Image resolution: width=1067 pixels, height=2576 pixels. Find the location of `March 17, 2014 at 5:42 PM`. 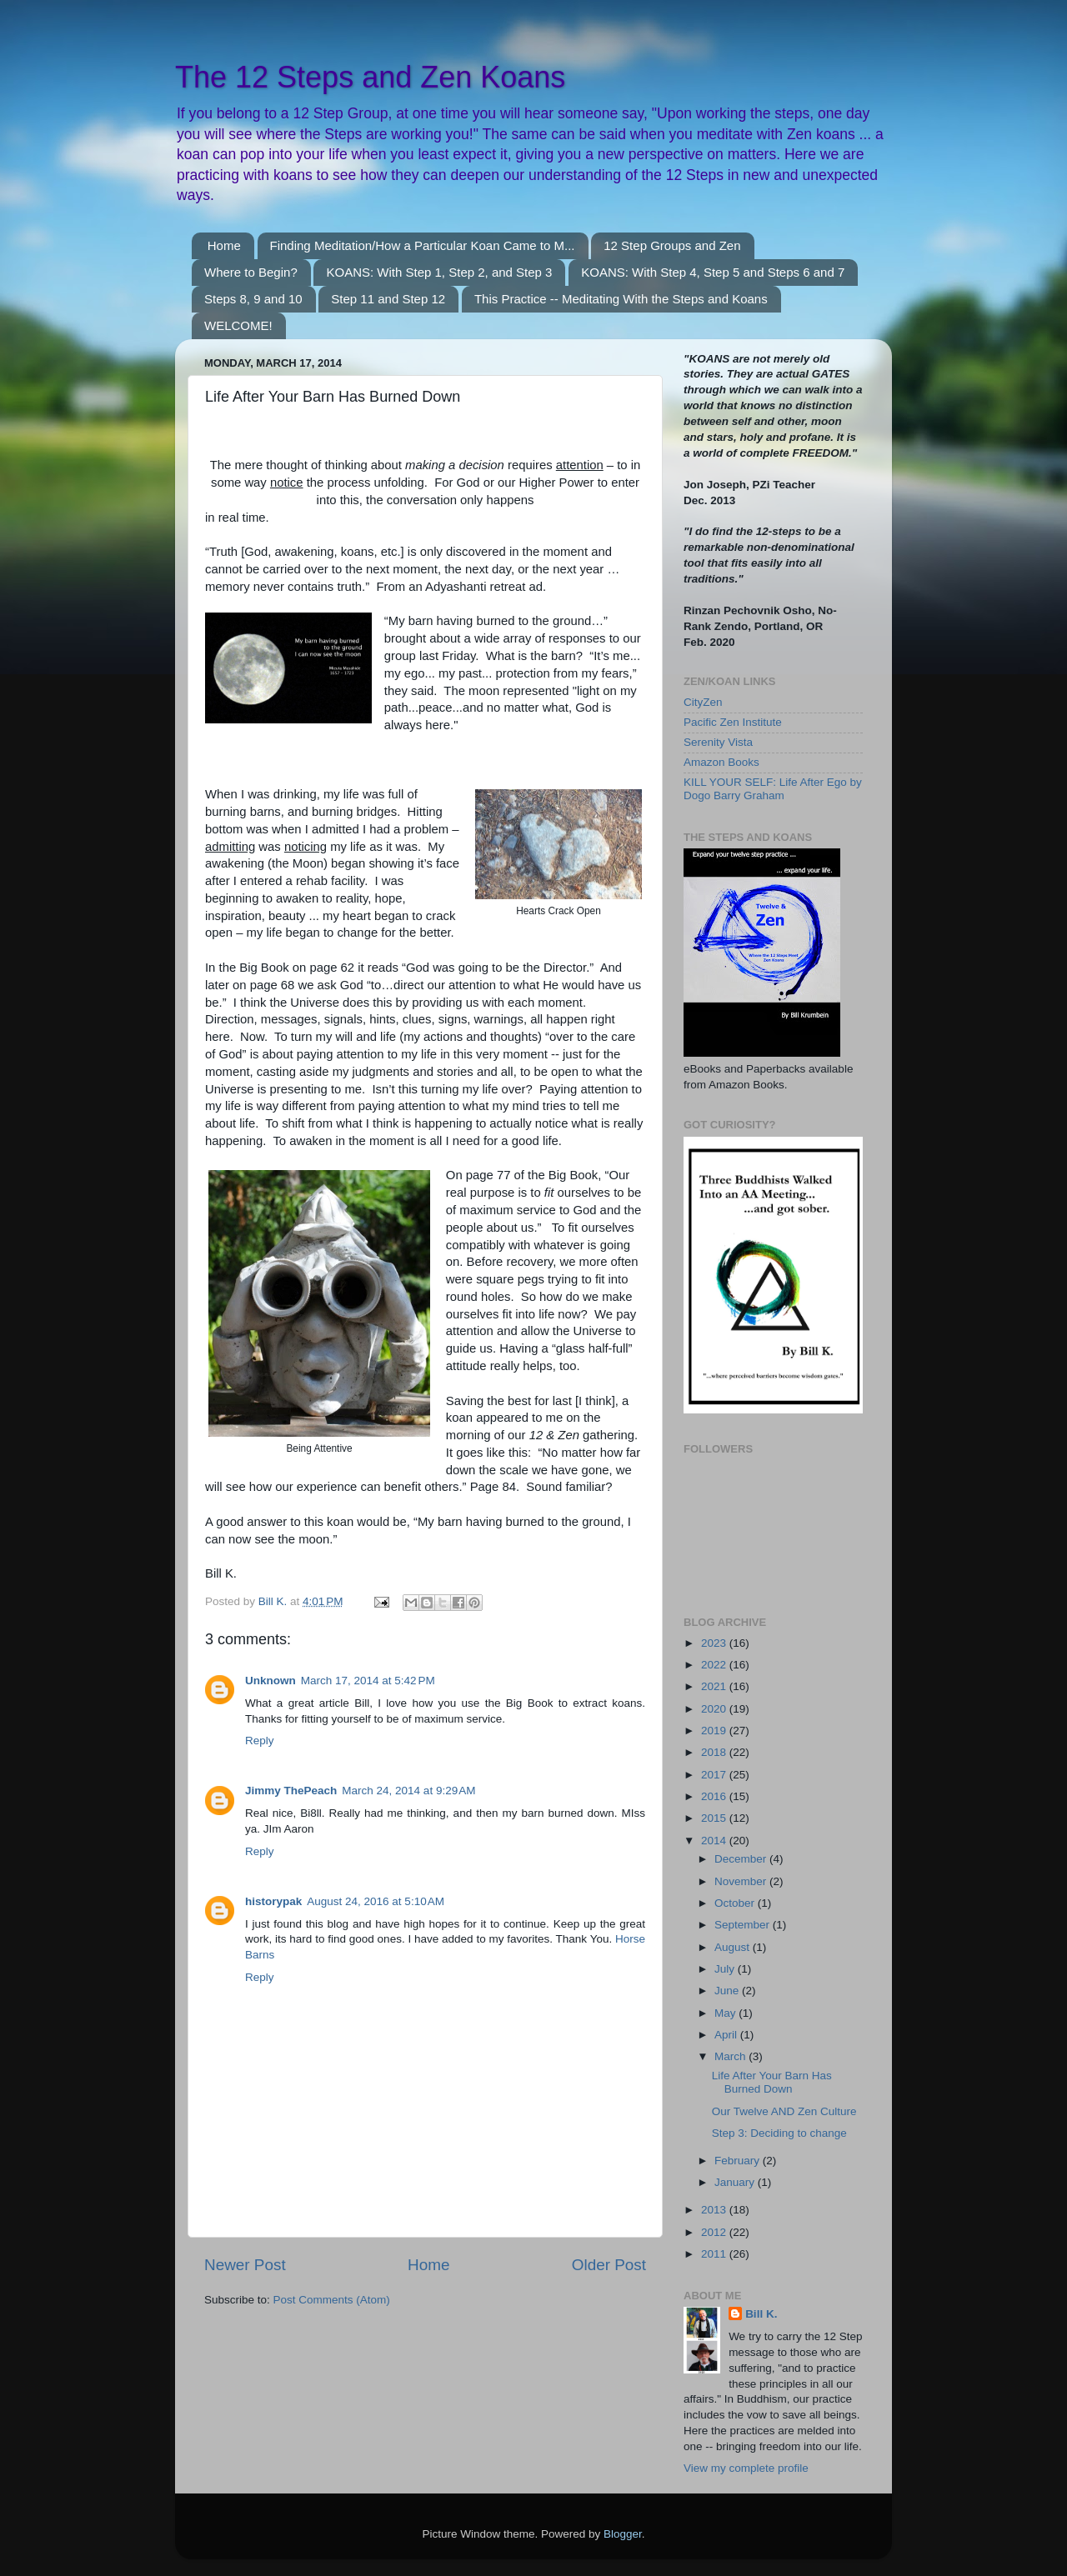

March 17, 2014 at 5:42 PM is located at coordinates (368, 1680).